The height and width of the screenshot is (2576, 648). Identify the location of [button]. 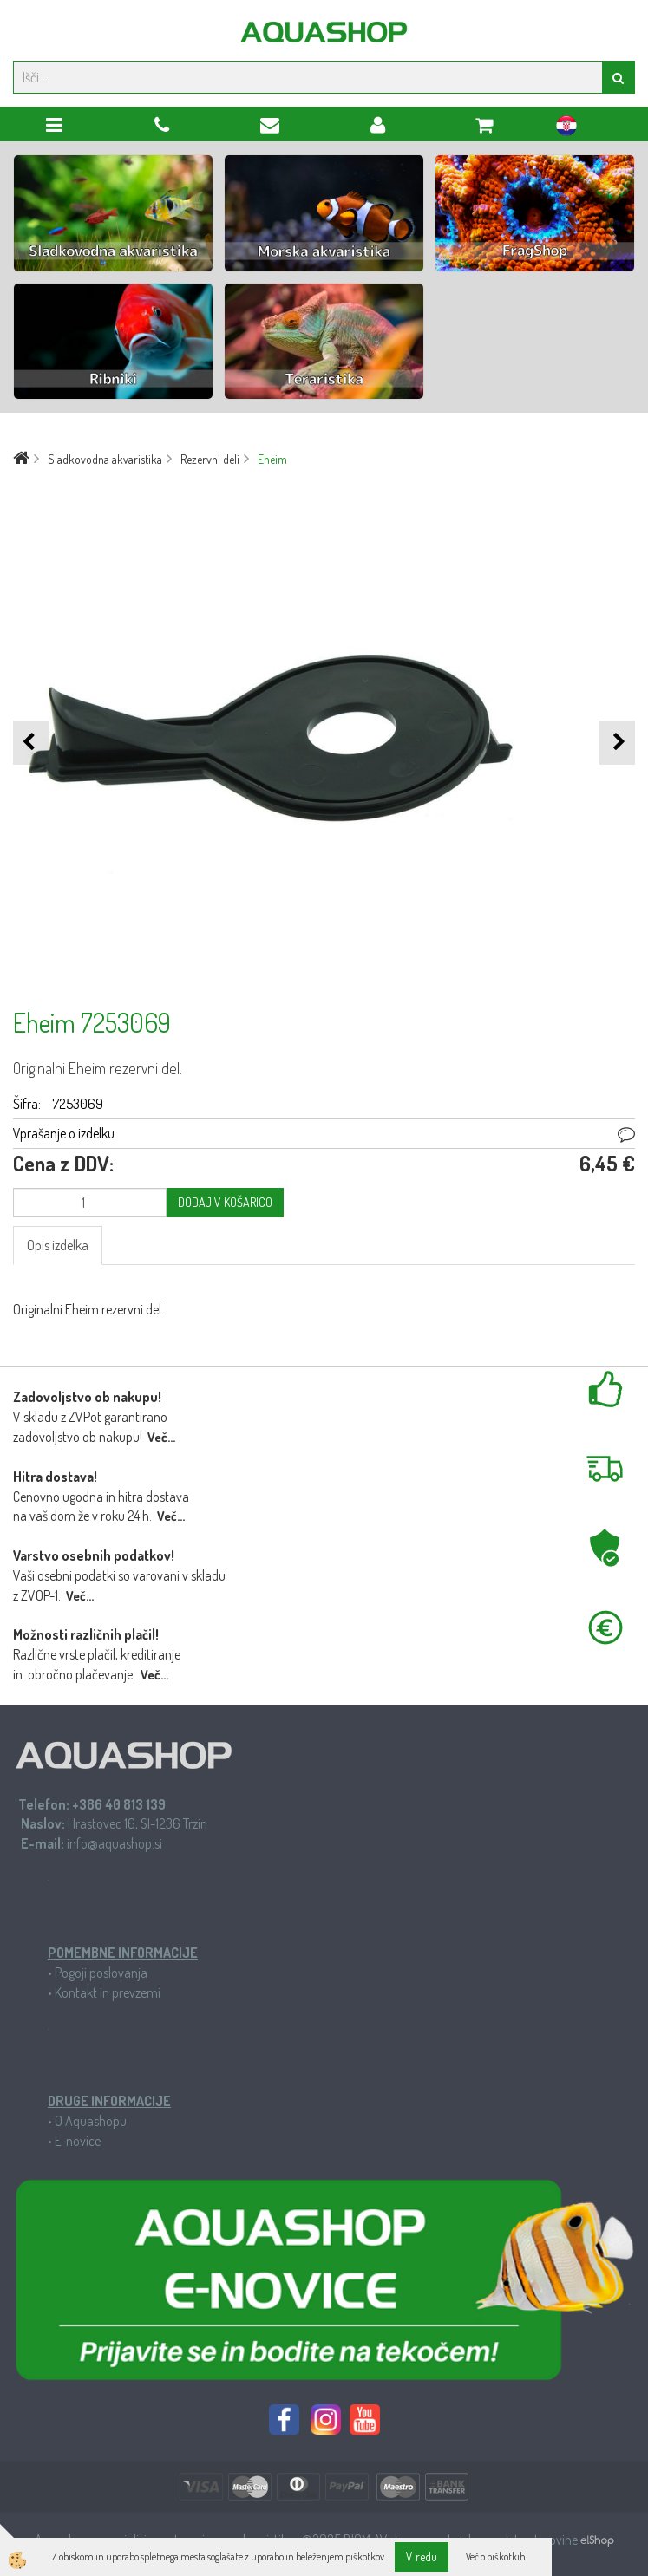
(617, 743).